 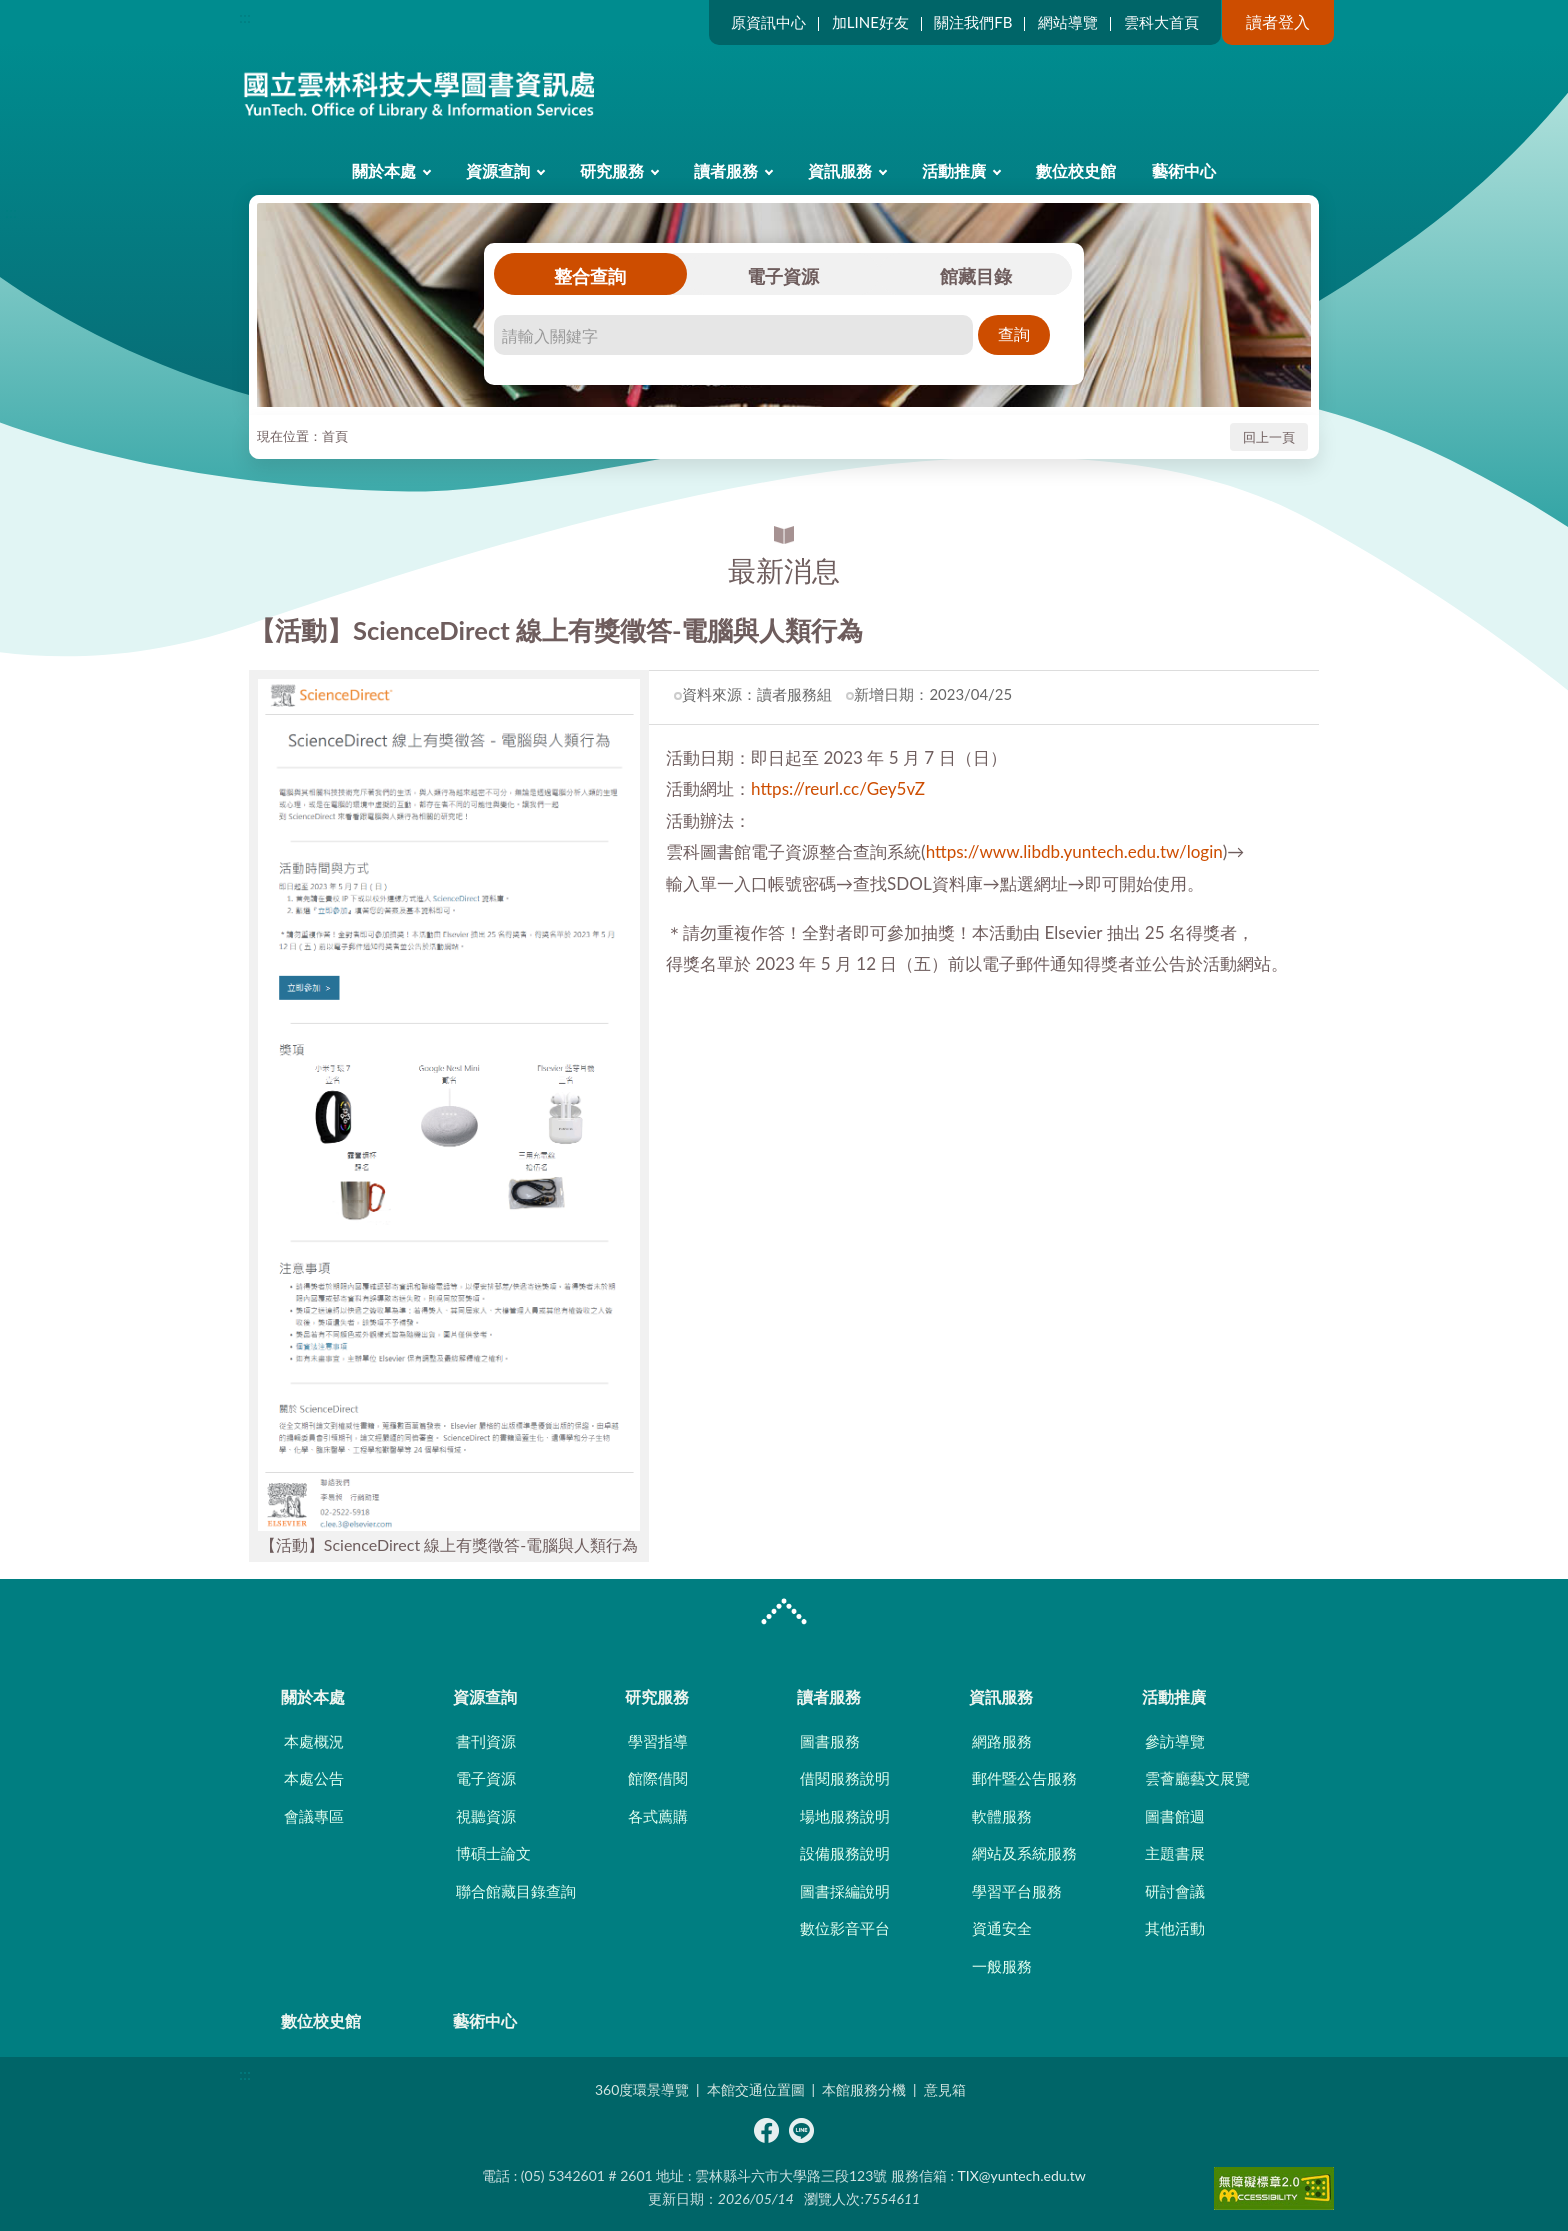 I want to click on 關於本處, so click(x=384, y=170).